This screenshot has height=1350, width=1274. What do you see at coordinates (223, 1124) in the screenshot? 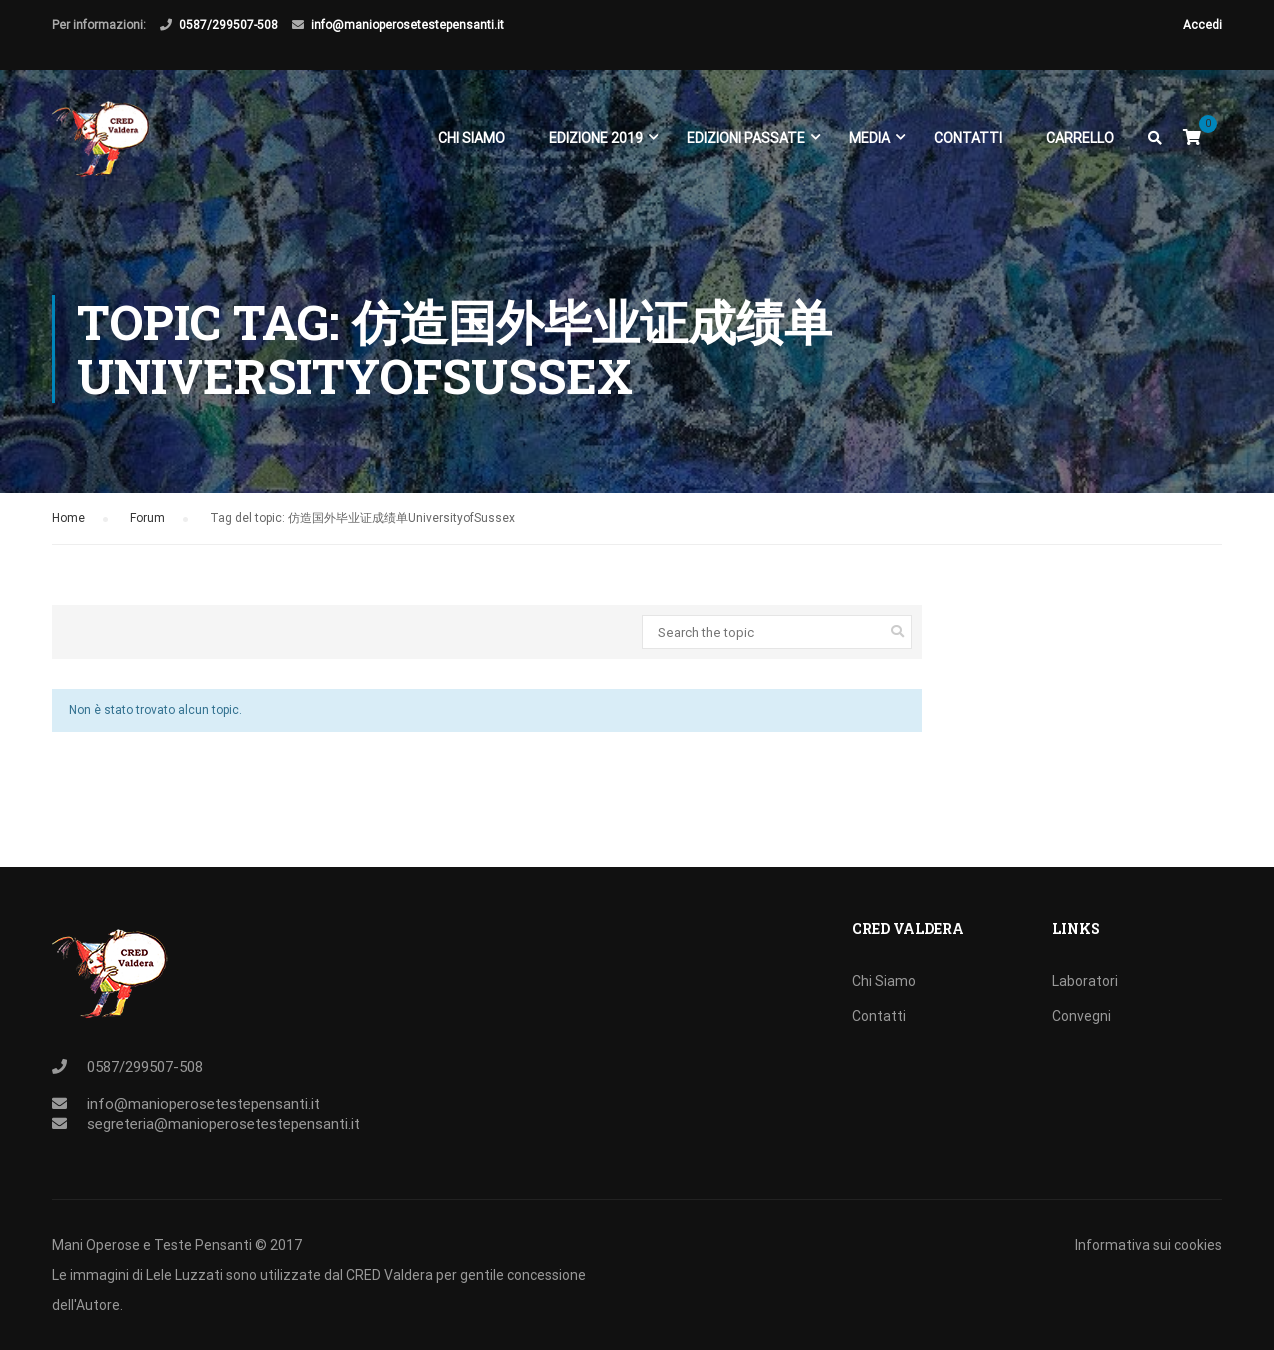
I see `segreteria@manioperosetestepensanti.it` at bounding box center [223, 1124].